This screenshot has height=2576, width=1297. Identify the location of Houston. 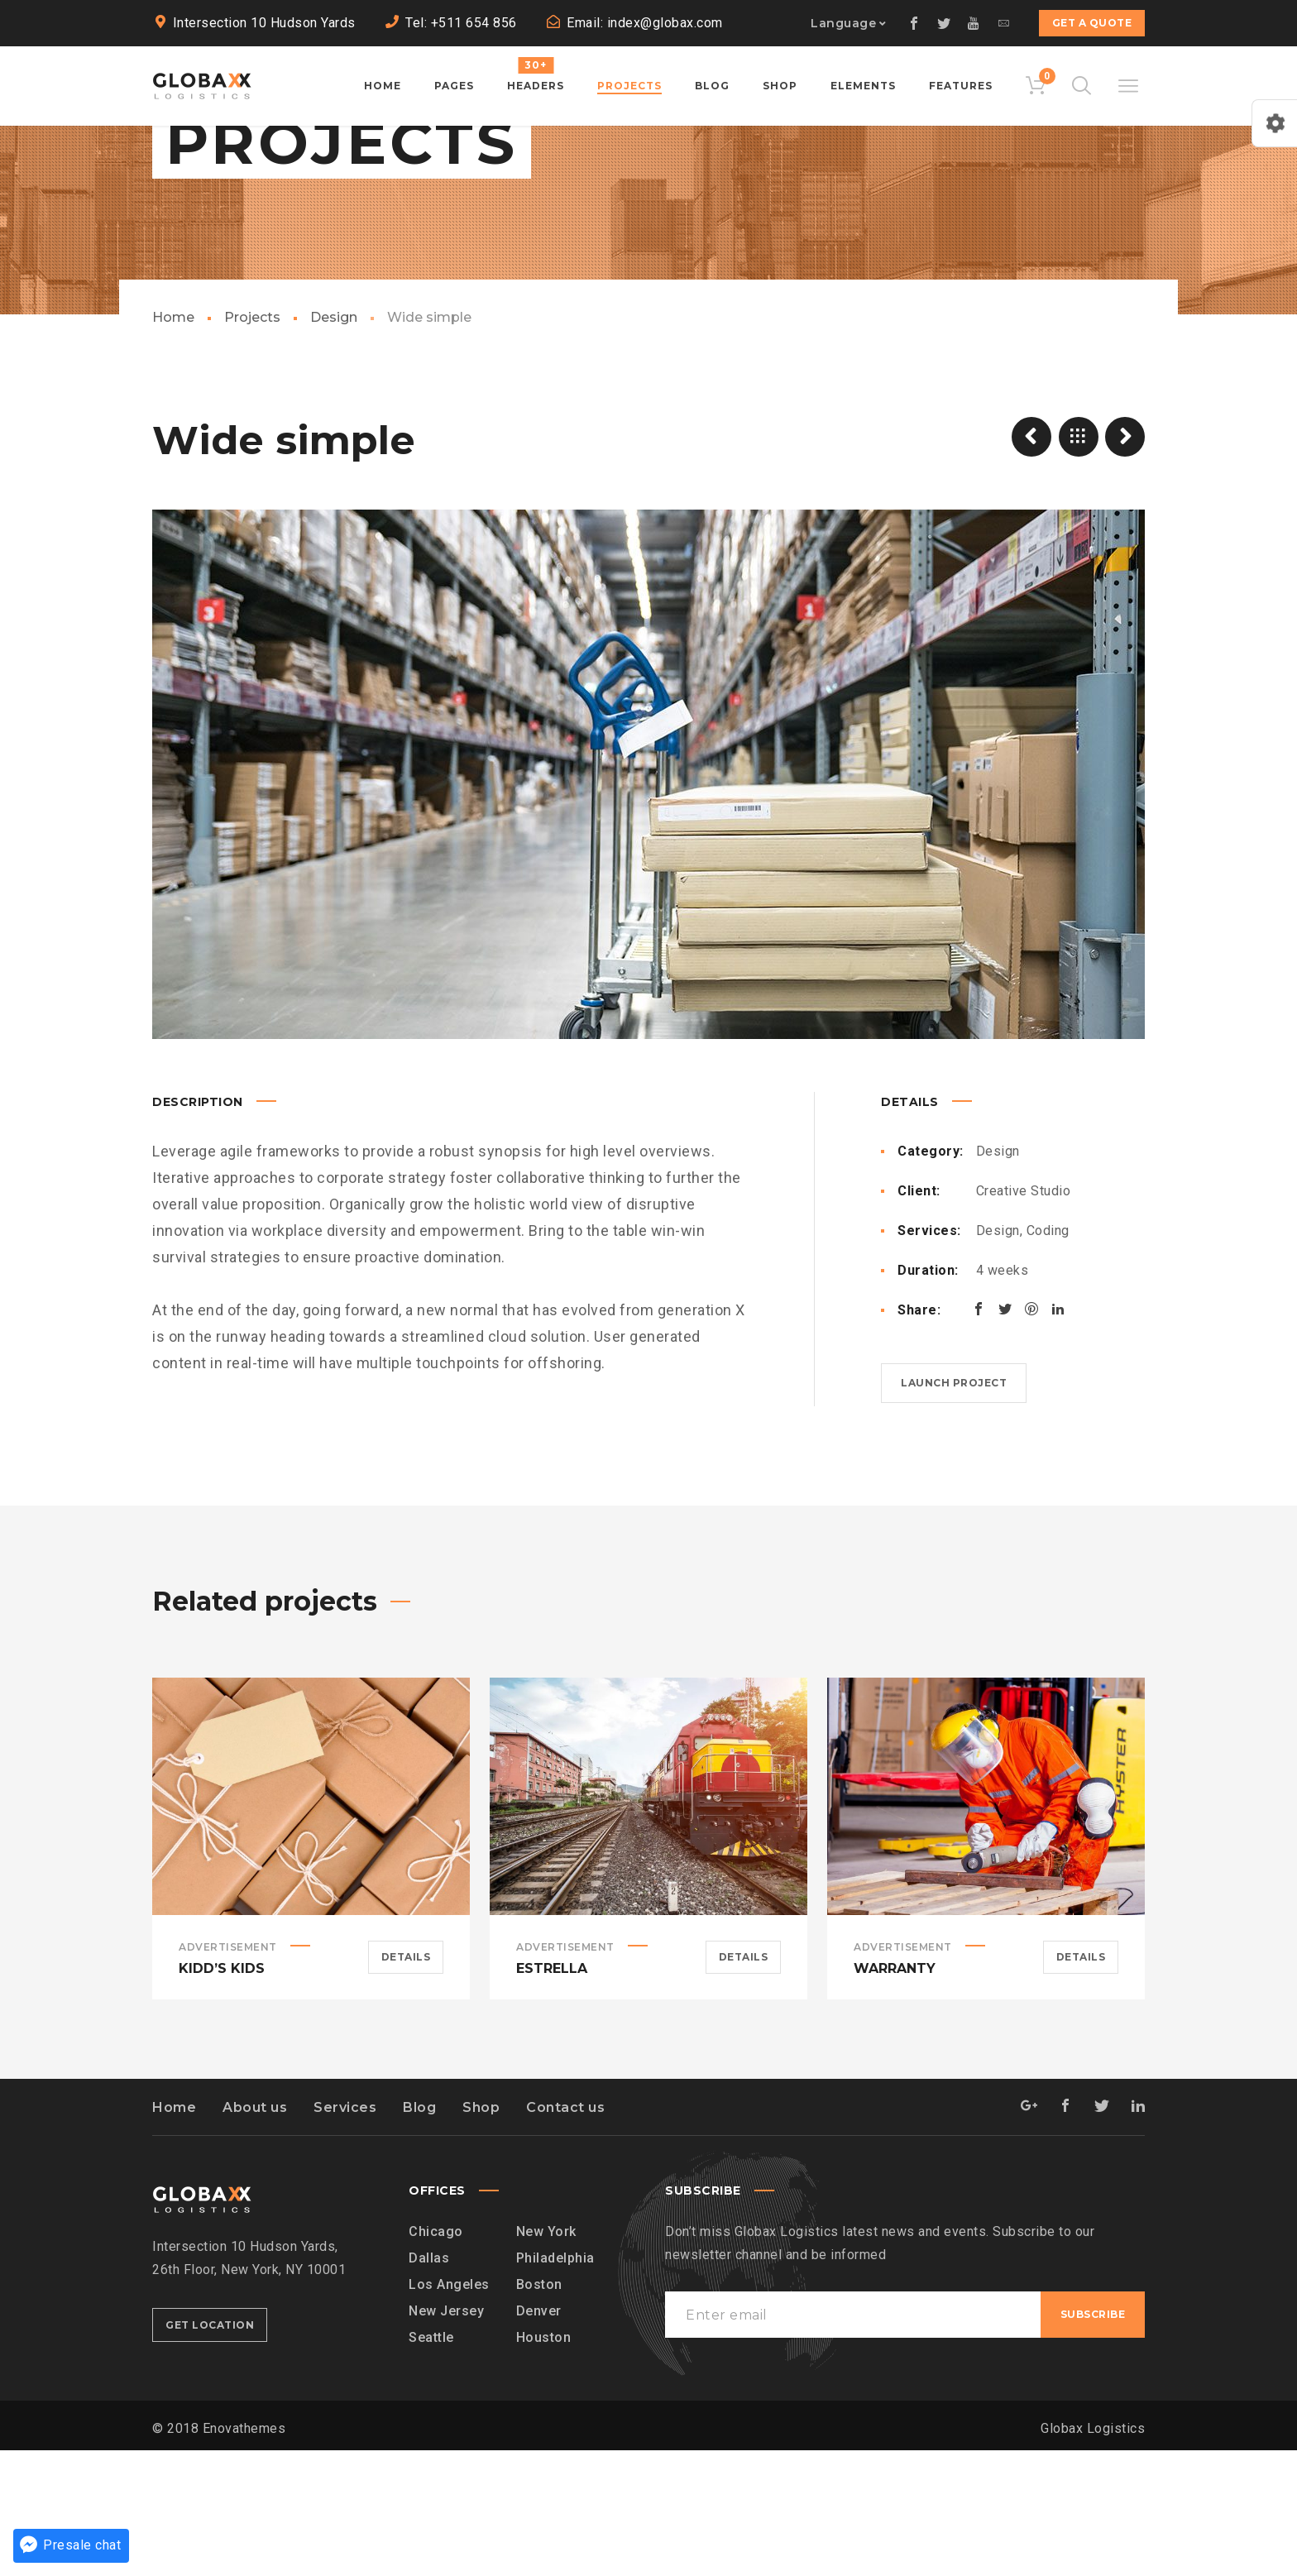
(544, 2463).